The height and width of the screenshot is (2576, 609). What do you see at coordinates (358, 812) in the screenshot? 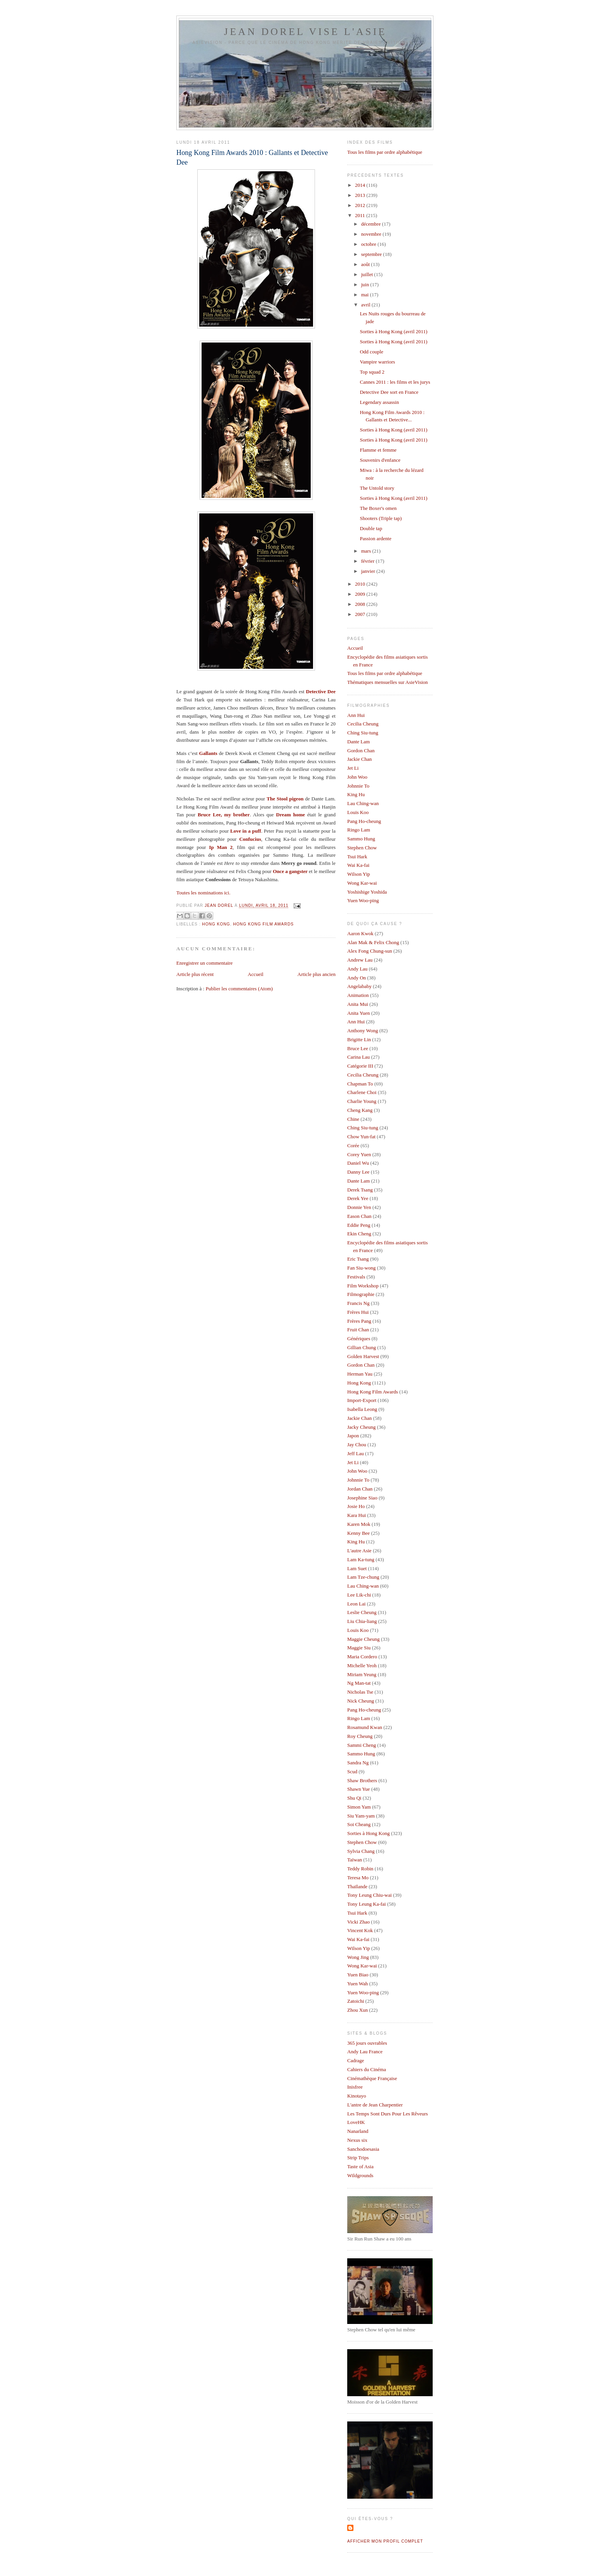
I see `Louis Koo` at bounding box center [358, 812].